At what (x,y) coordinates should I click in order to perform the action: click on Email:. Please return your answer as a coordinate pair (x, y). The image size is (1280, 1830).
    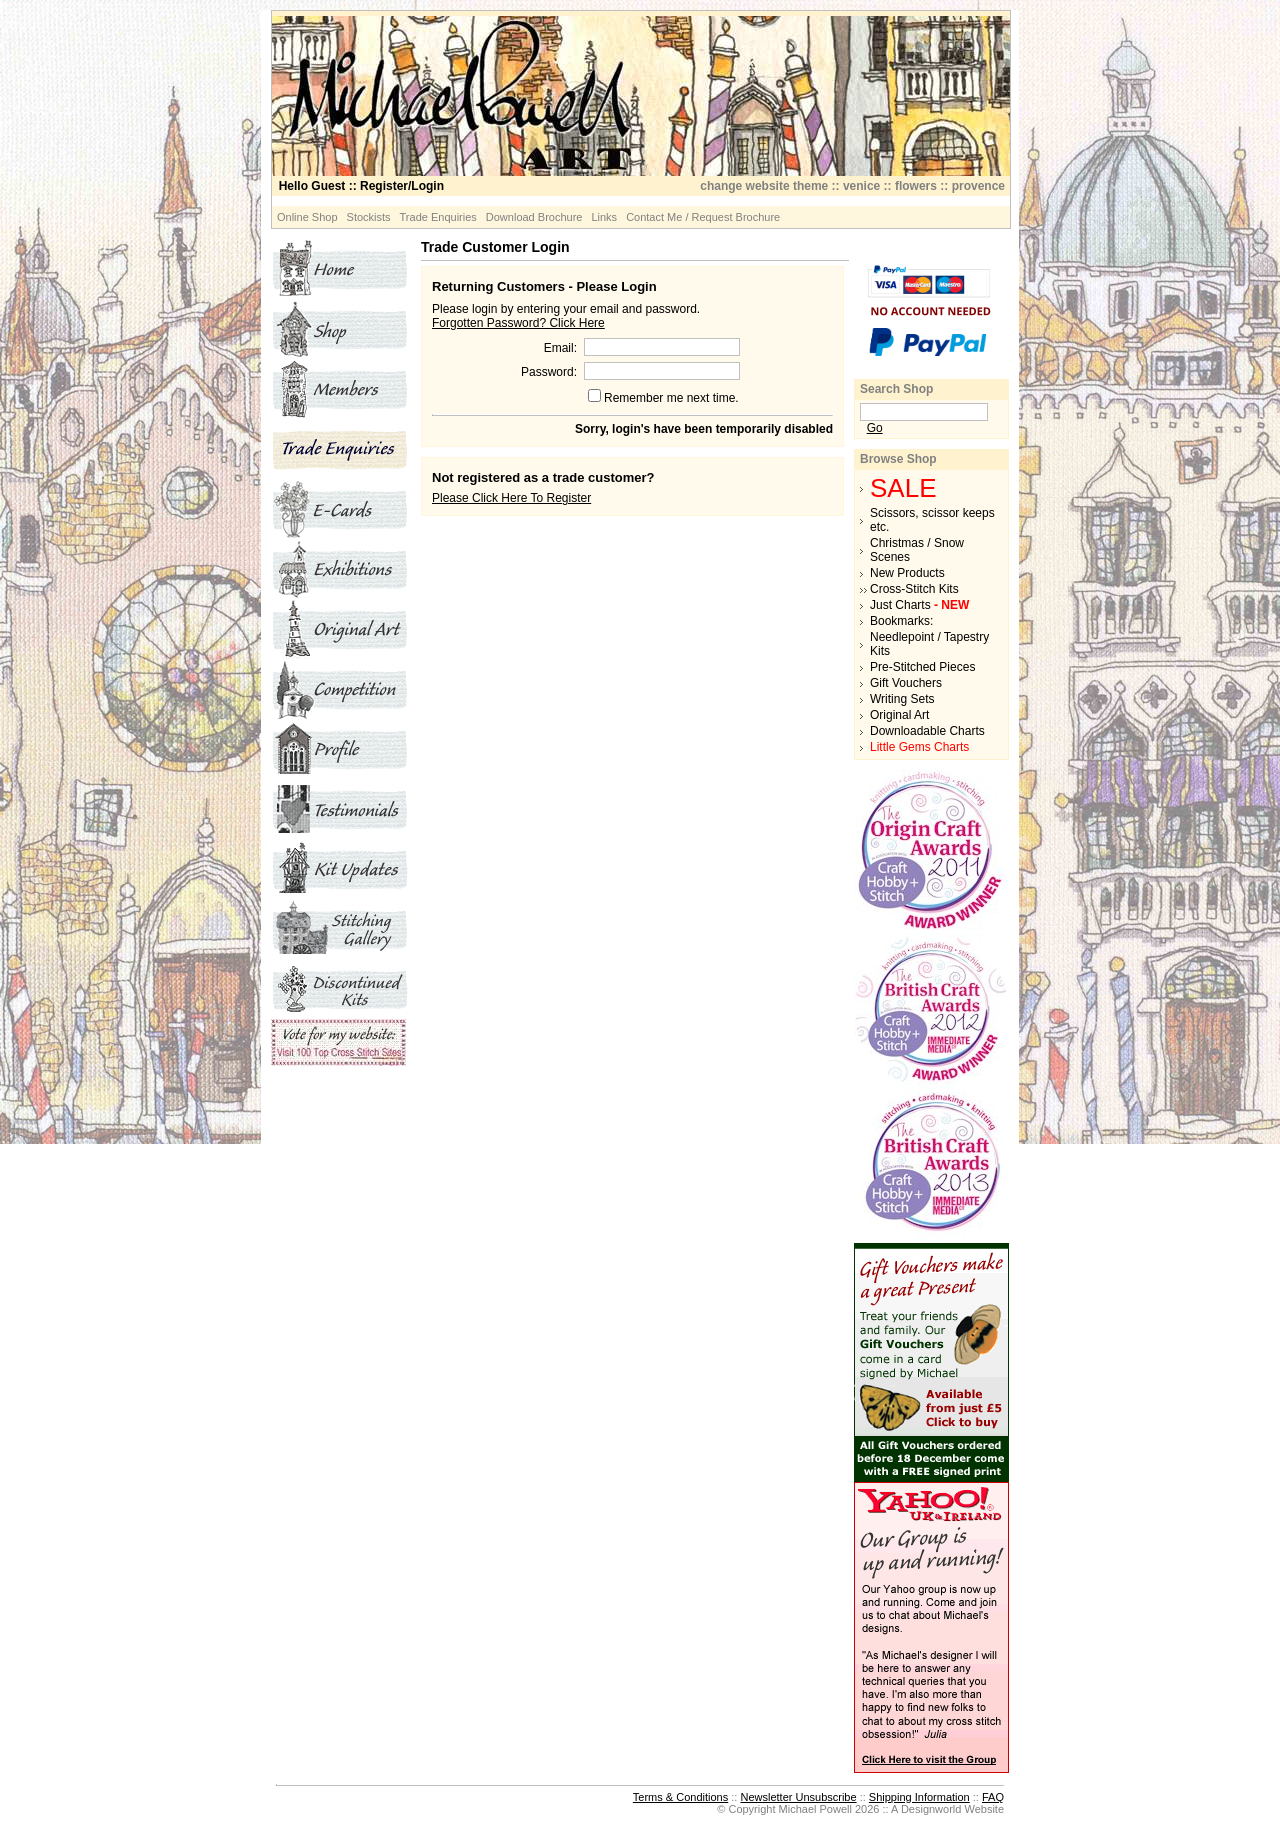
    Looking at the image, I should click on (560, 348).